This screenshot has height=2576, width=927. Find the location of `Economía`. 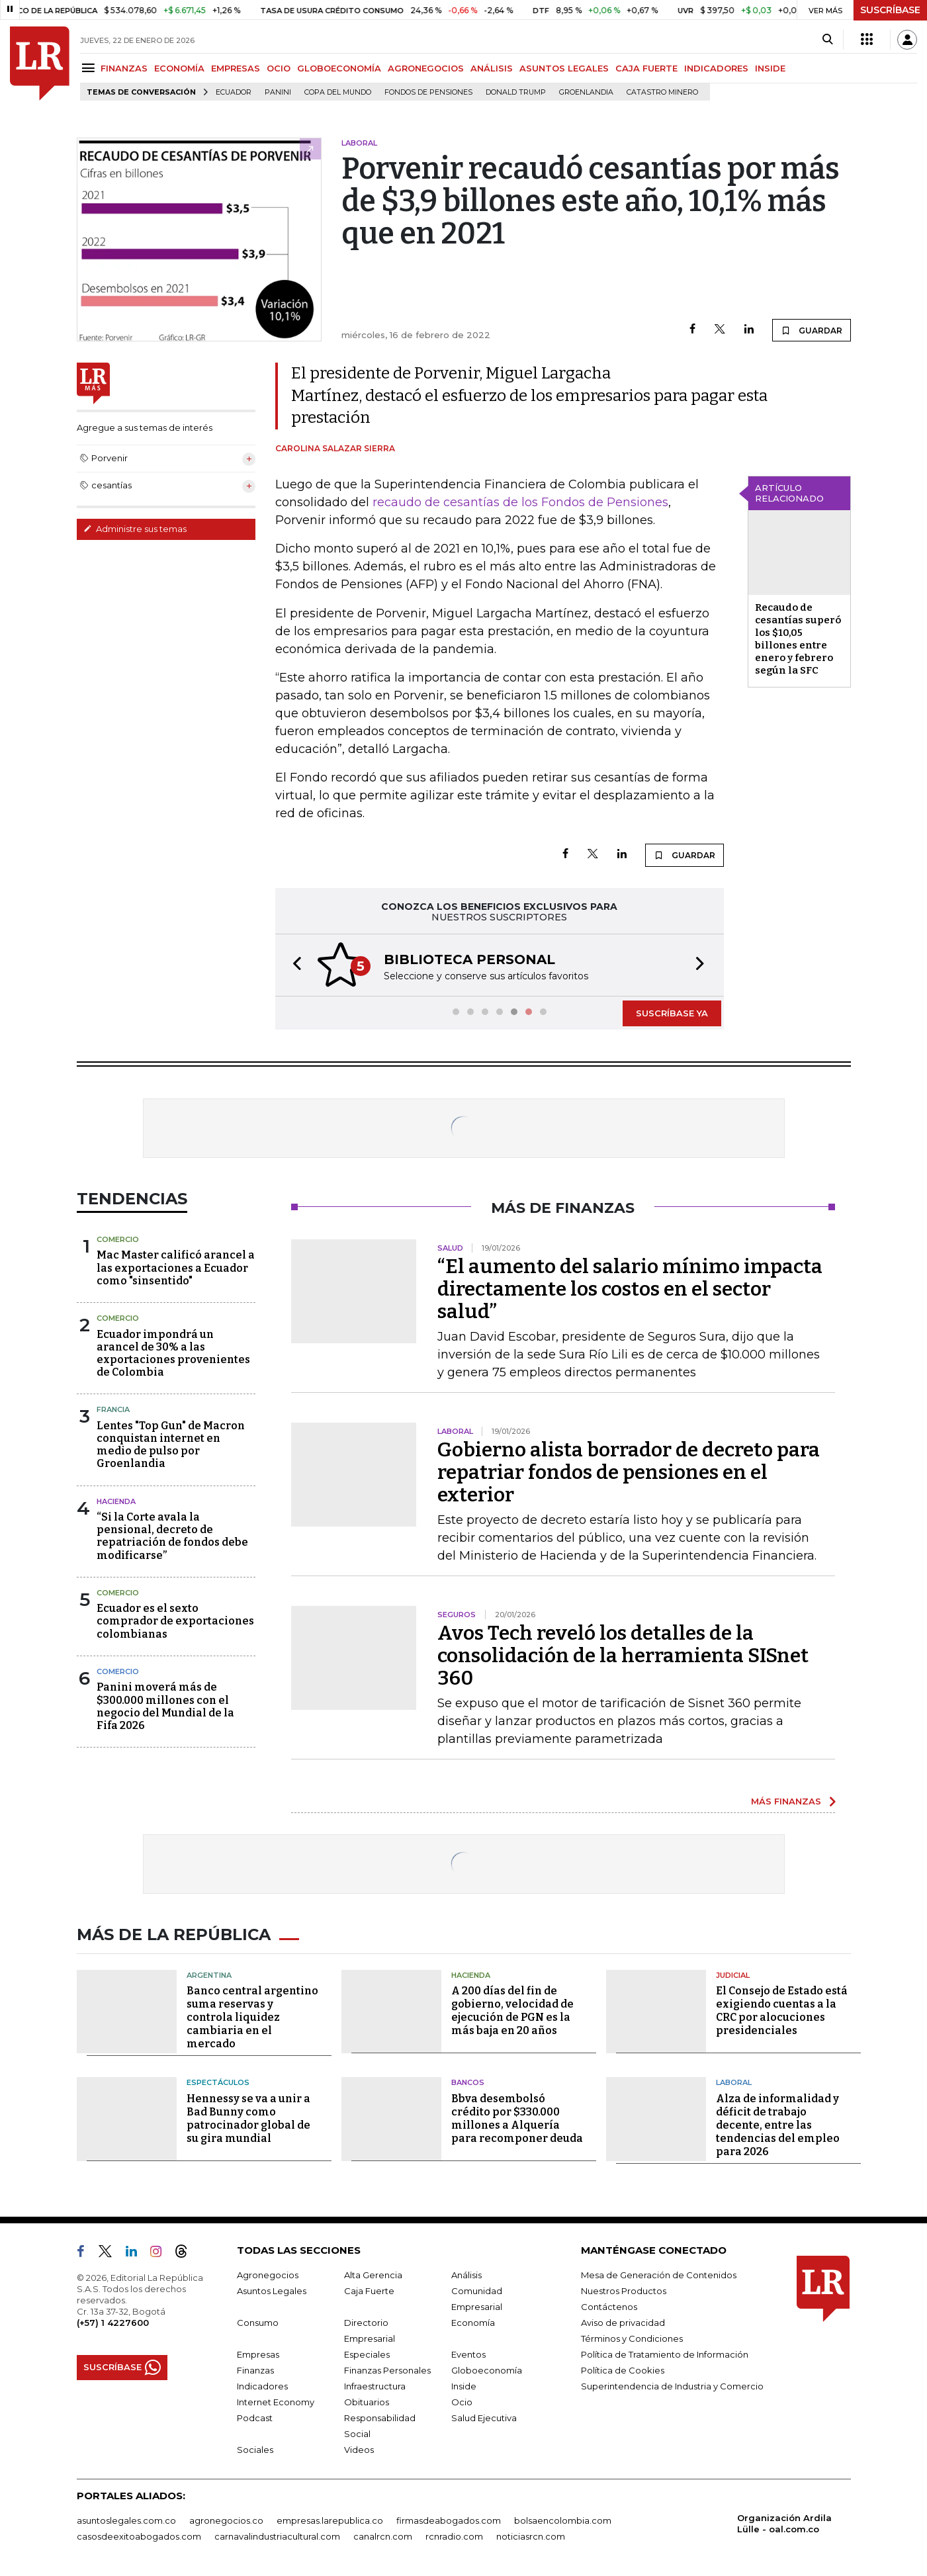

Economía is located at coordinates (473, 2322).